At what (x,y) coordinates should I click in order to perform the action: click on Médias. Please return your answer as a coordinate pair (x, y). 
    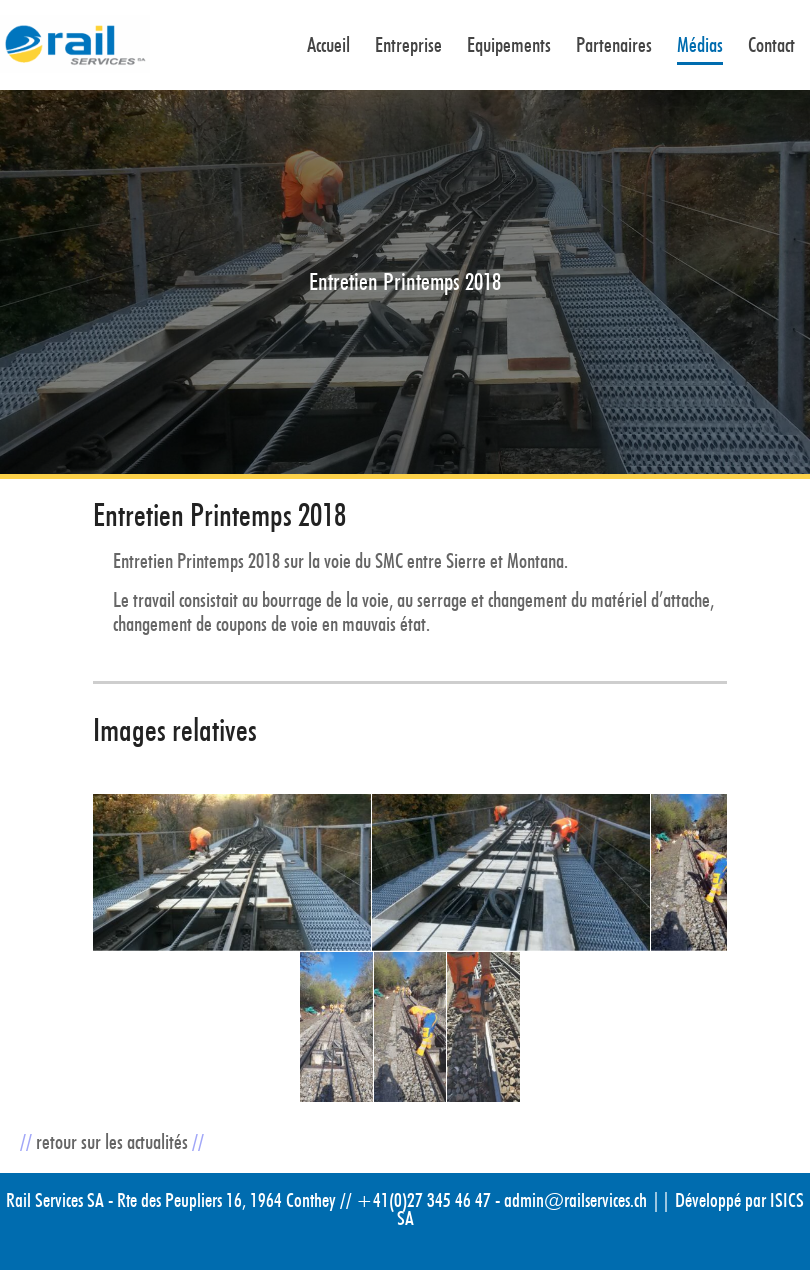
    Looking at the image, I should click on (700, 46).